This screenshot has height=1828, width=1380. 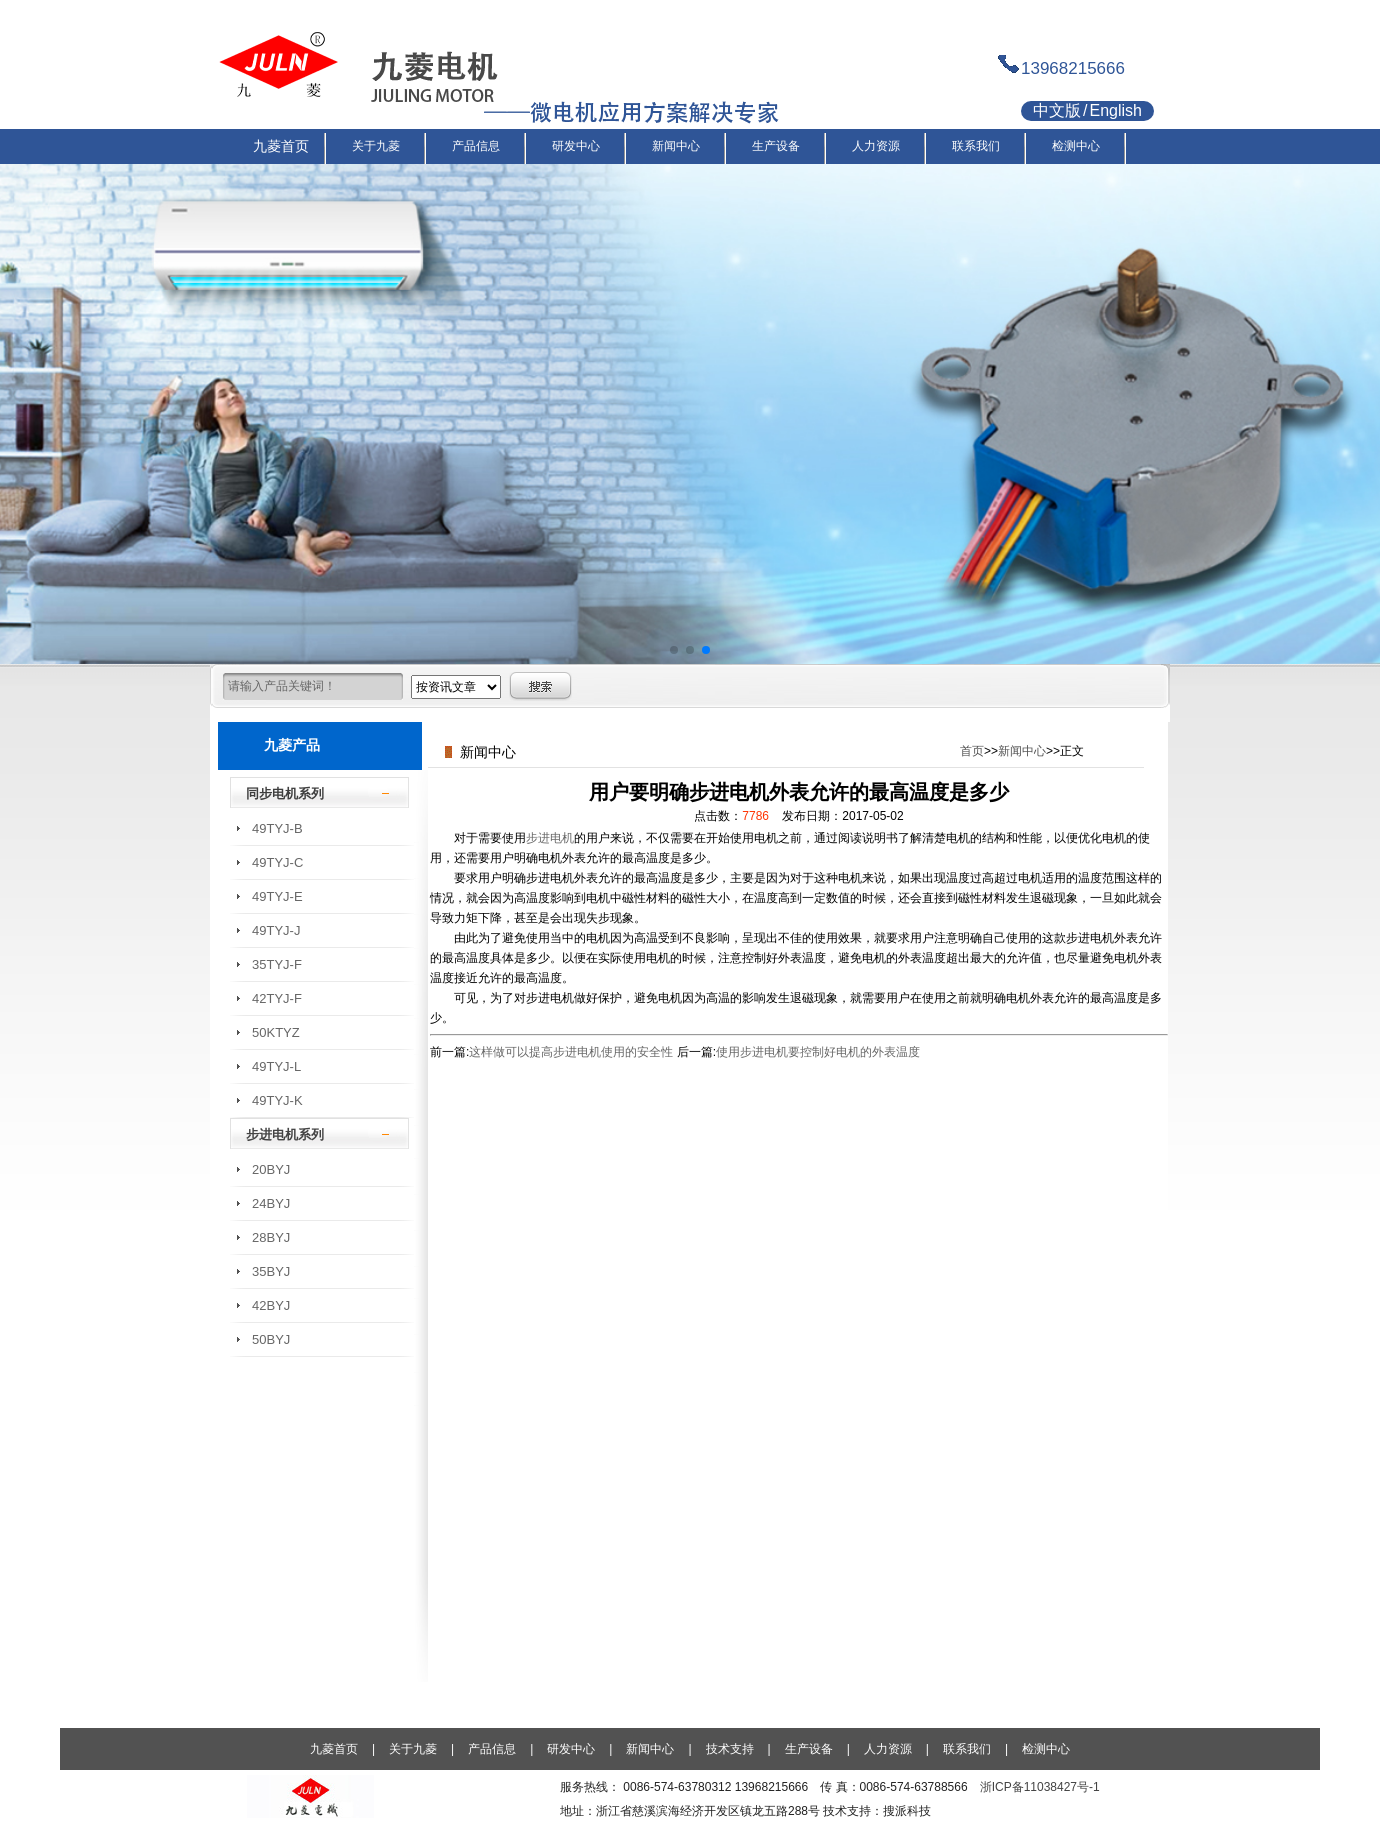 What do you see at coordinates (271, 1169) in the screenshot?
I see `20BYJ` at bounding box center [271, 1169].